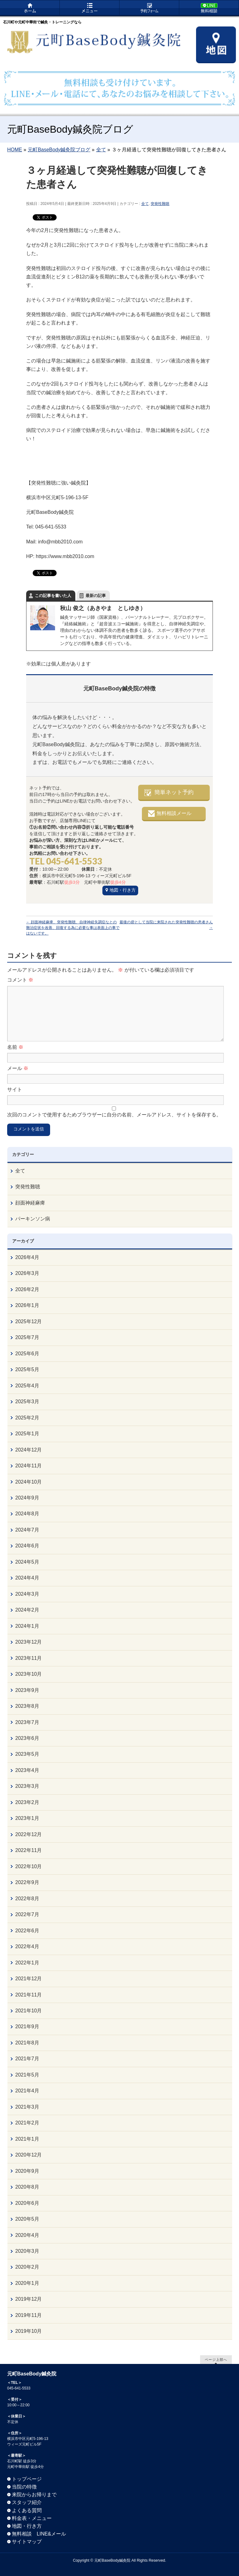 The image size is (239, 2576). I want to click on 名前, so click(15, 1047).